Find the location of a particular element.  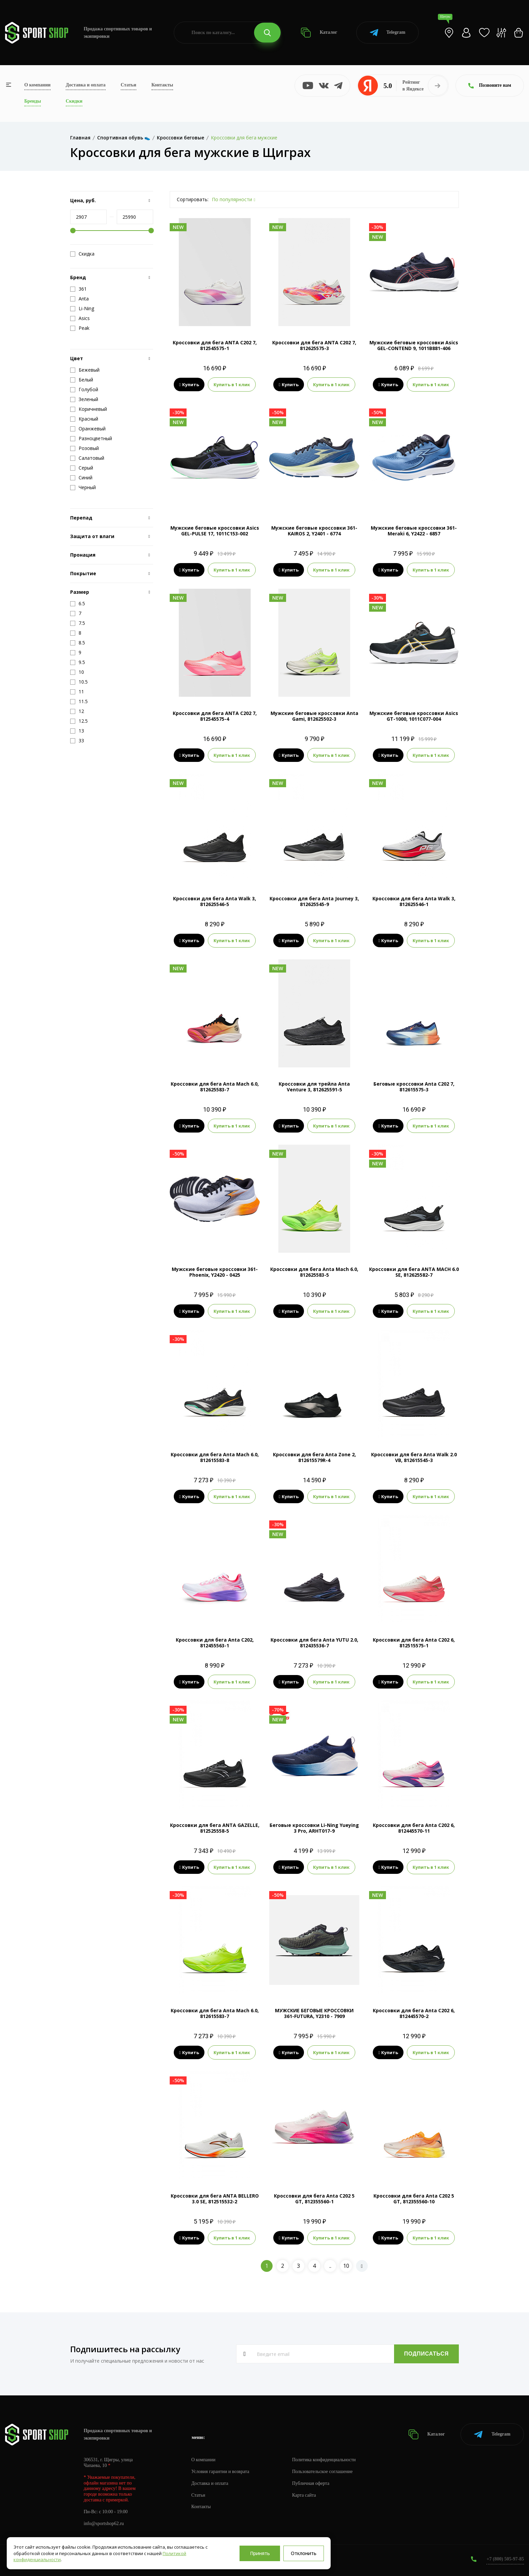

Мужские беговые кроссовки Asics GEL-PULSE 17, 1011C153-002 is located at coordinates (214, 531).